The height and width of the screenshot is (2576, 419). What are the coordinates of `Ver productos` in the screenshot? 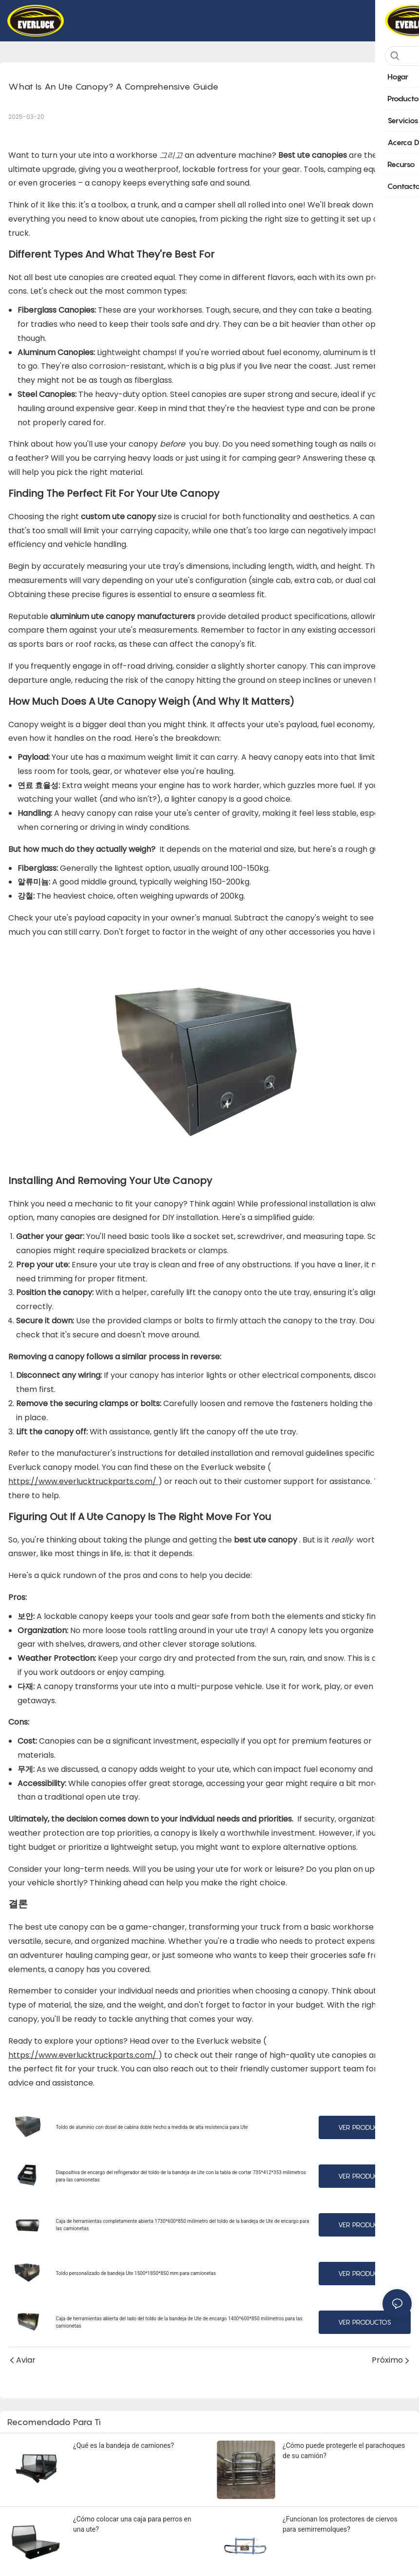 It's located at (364, 2127).